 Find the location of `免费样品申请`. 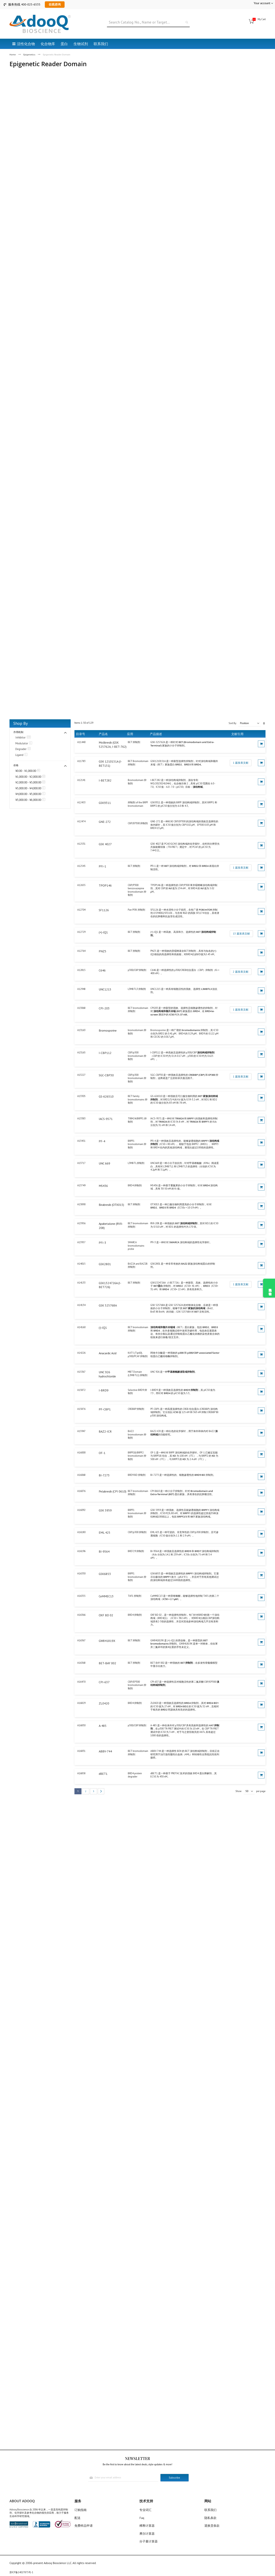

免费样品申请 is located at coordinates (83, 2525).